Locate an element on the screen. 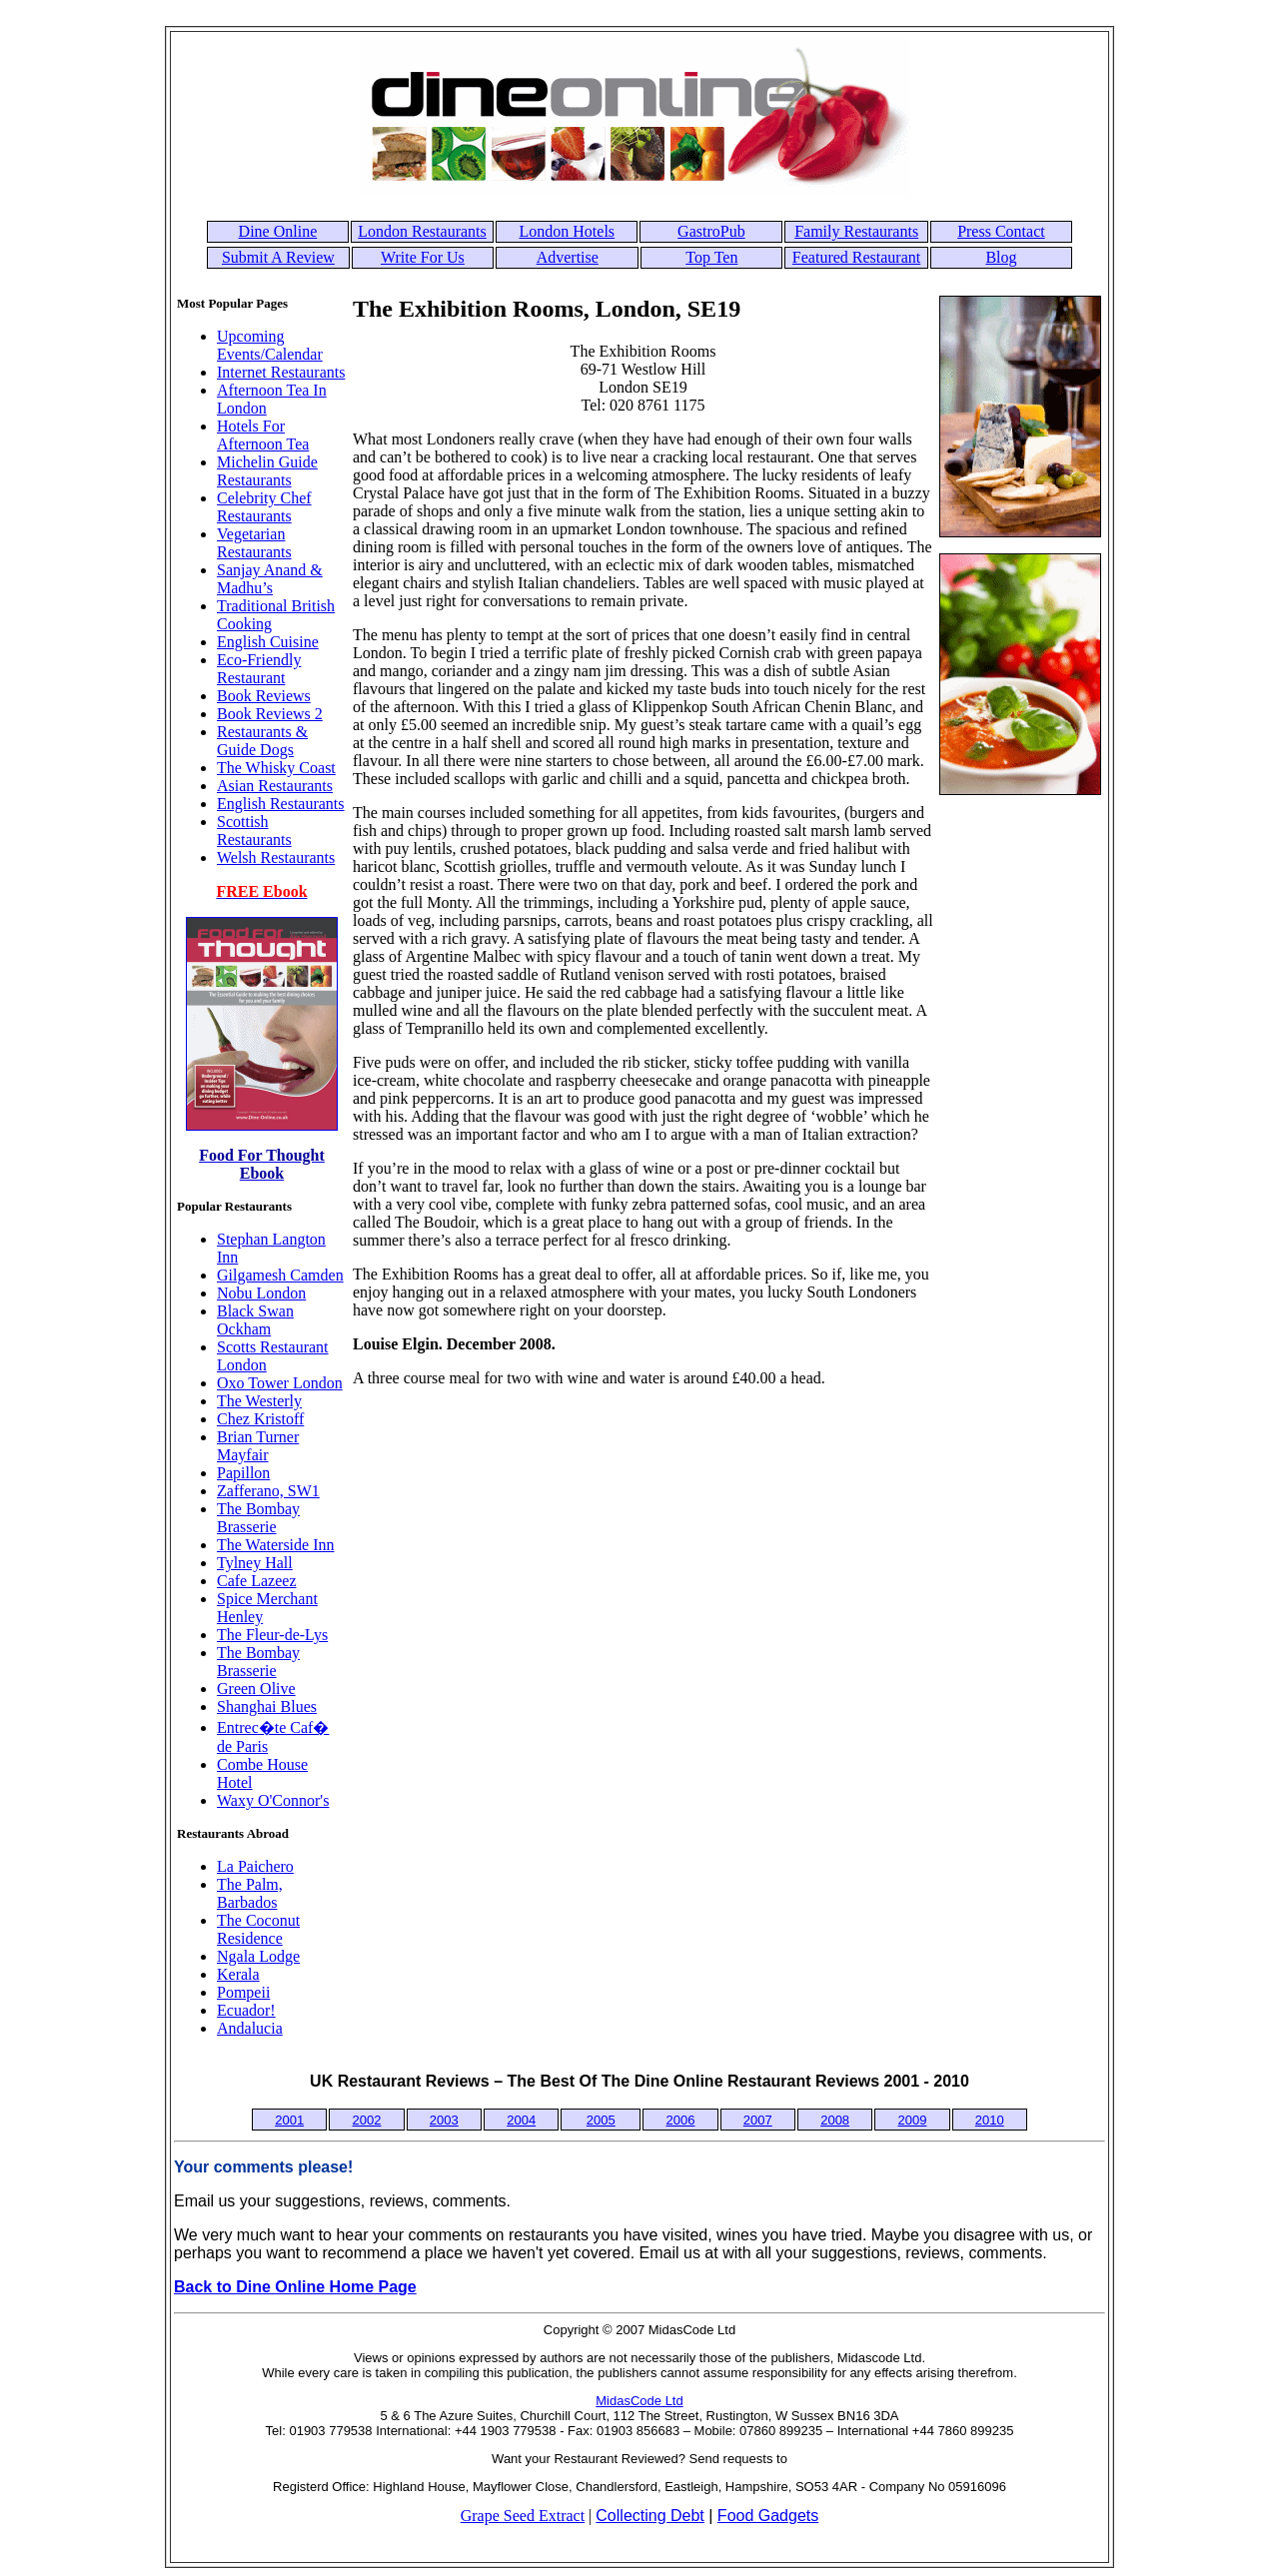 The width and height of the screenshot is (1279, 2576). Nobu London is located at coordinates (261, 1293).